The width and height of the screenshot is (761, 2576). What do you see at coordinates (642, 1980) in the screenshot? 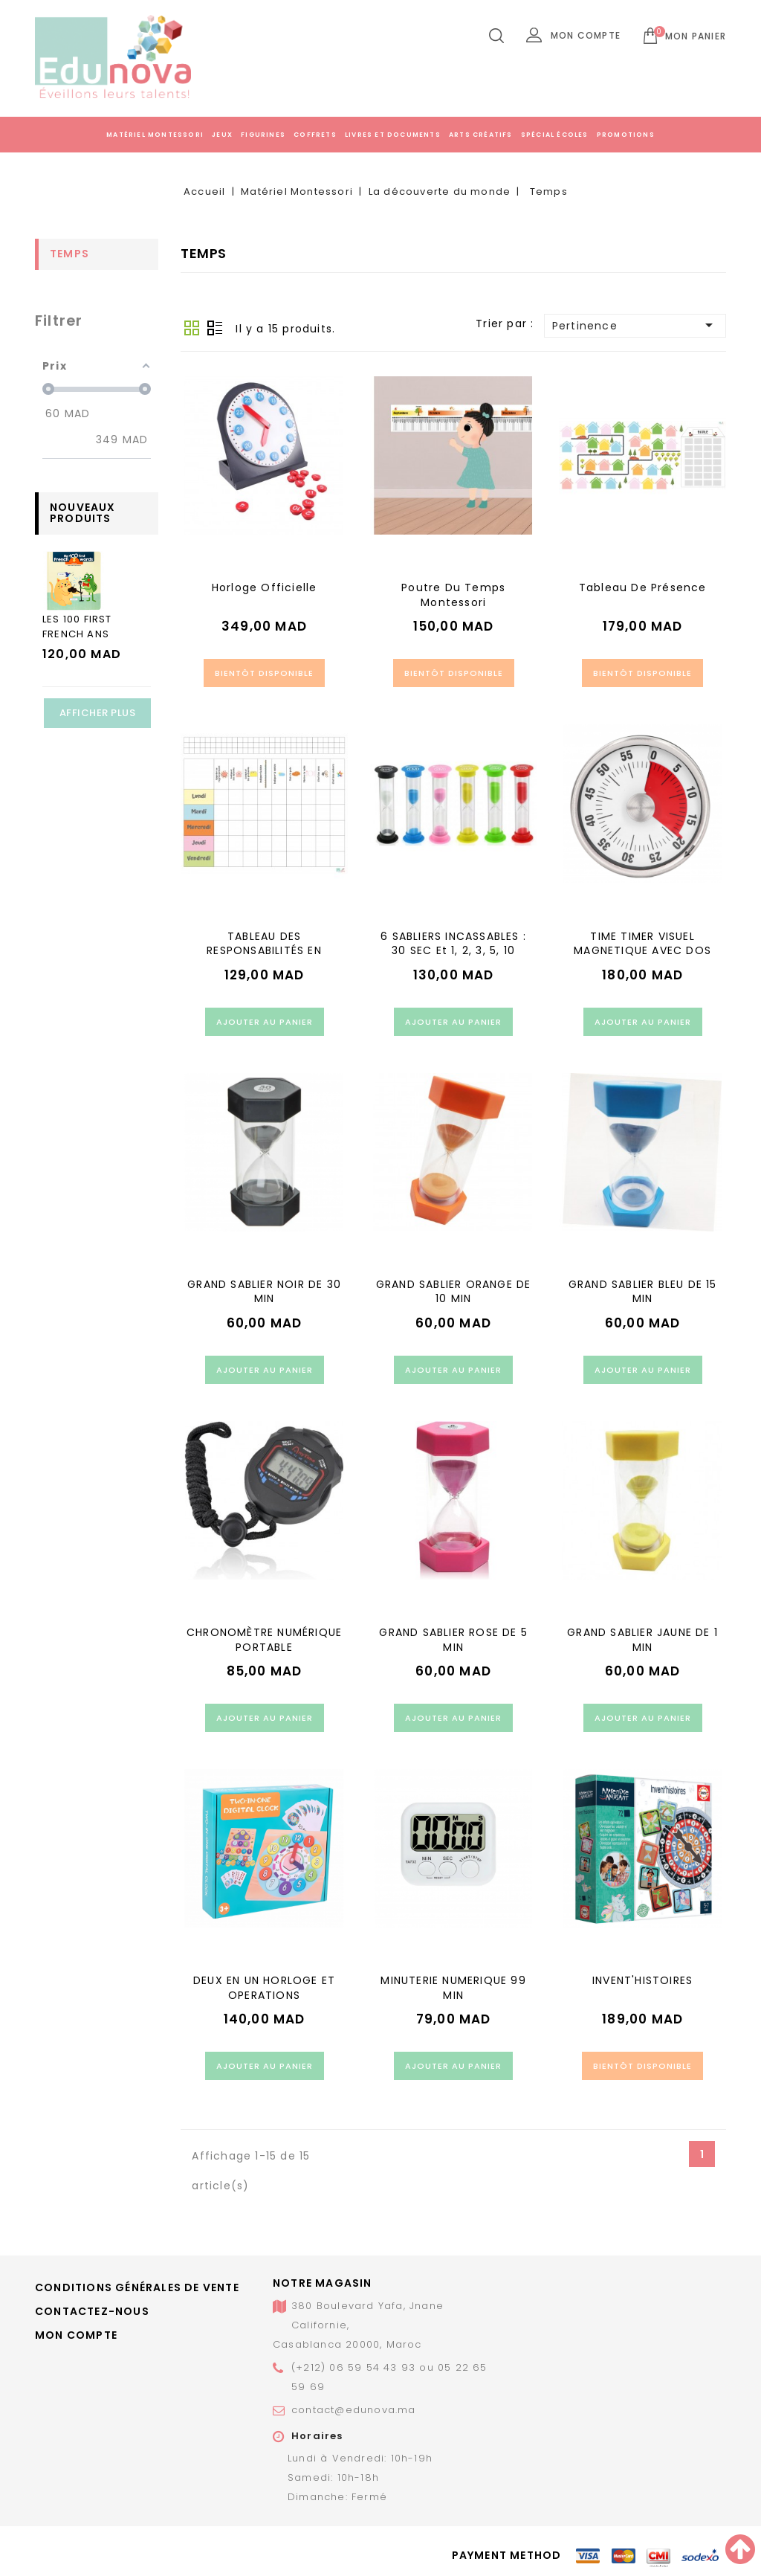
I see `INVENT'HISTOIRES` at bounding box center [642, 1980].